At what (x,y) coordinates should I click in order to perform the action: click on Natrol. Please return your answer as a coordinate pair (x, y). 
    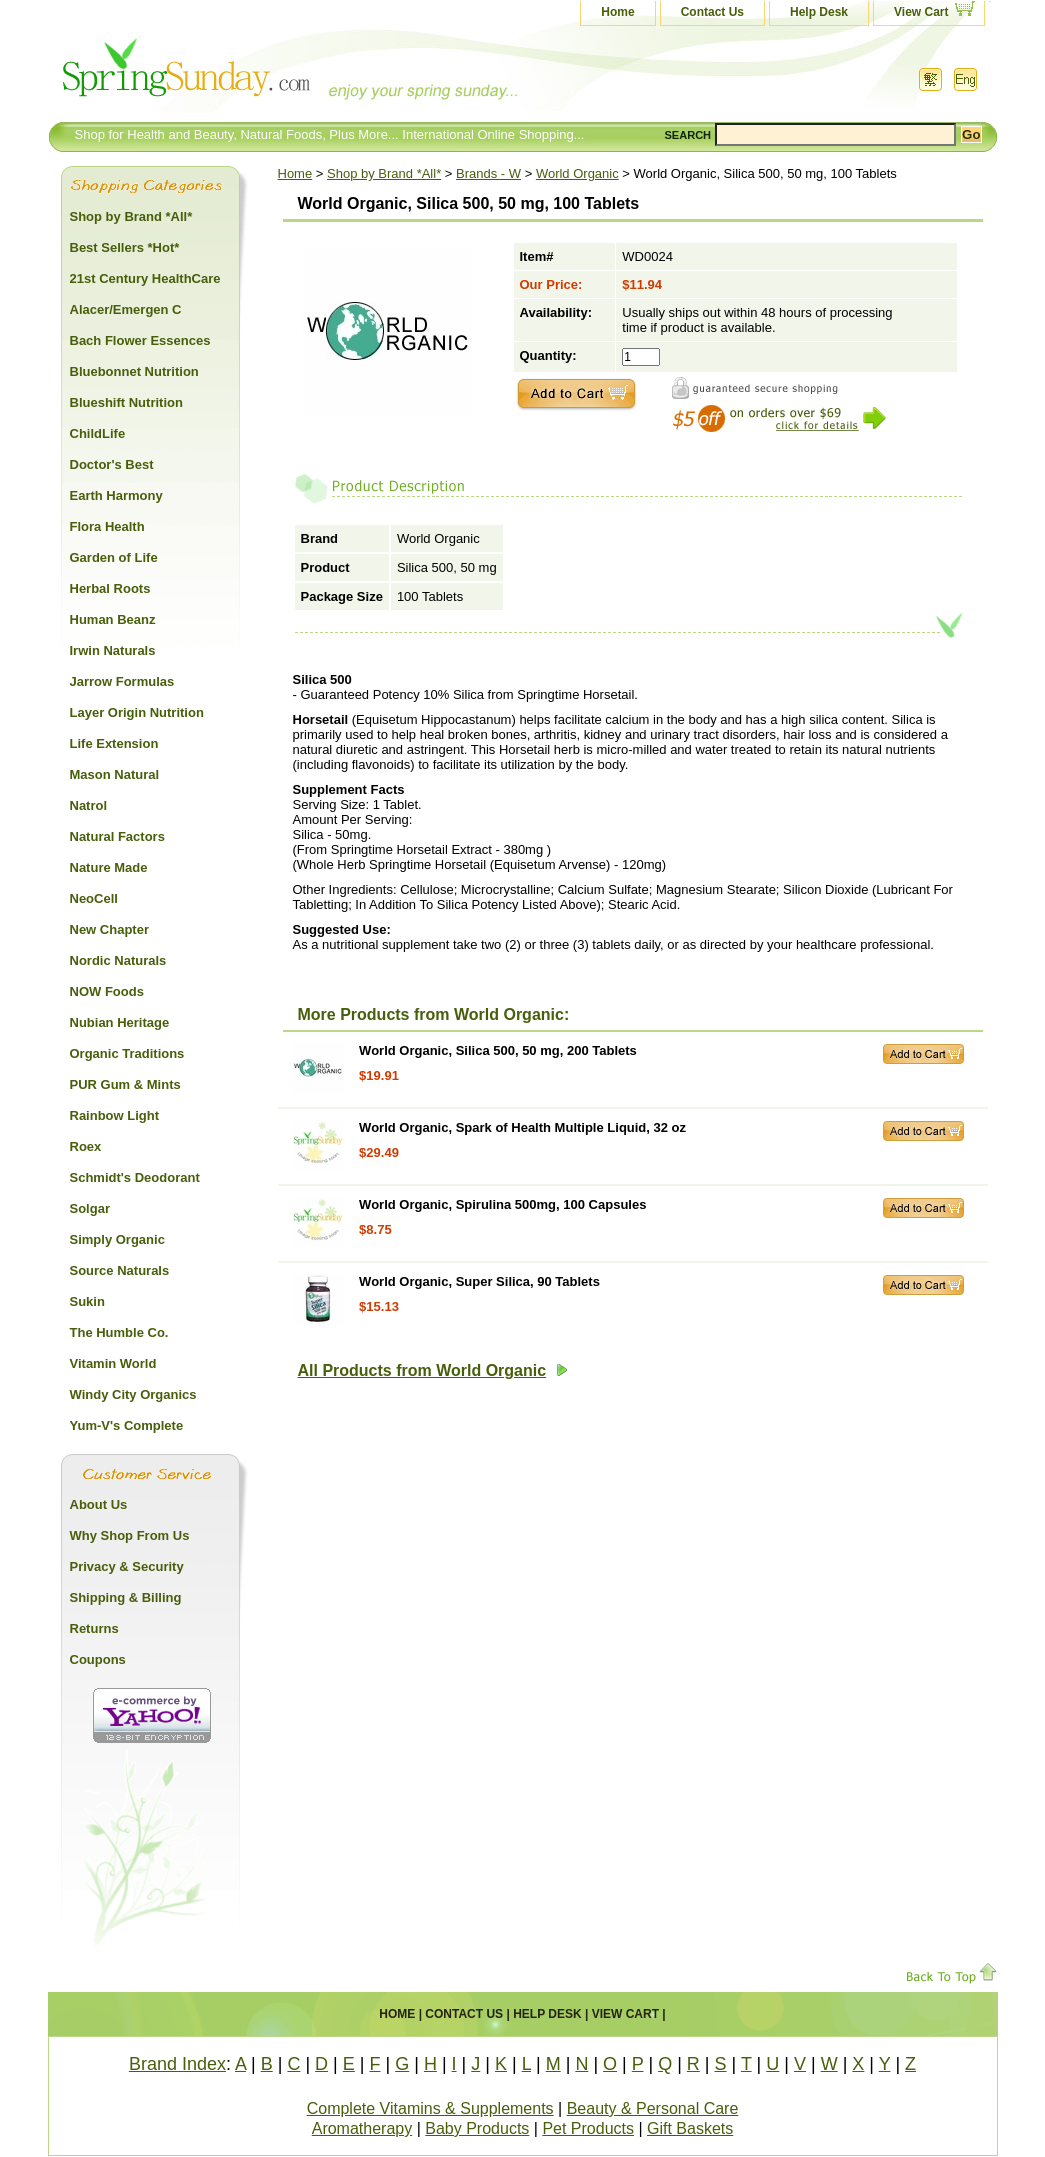
    Looking at the image, I should click on (89, 805).